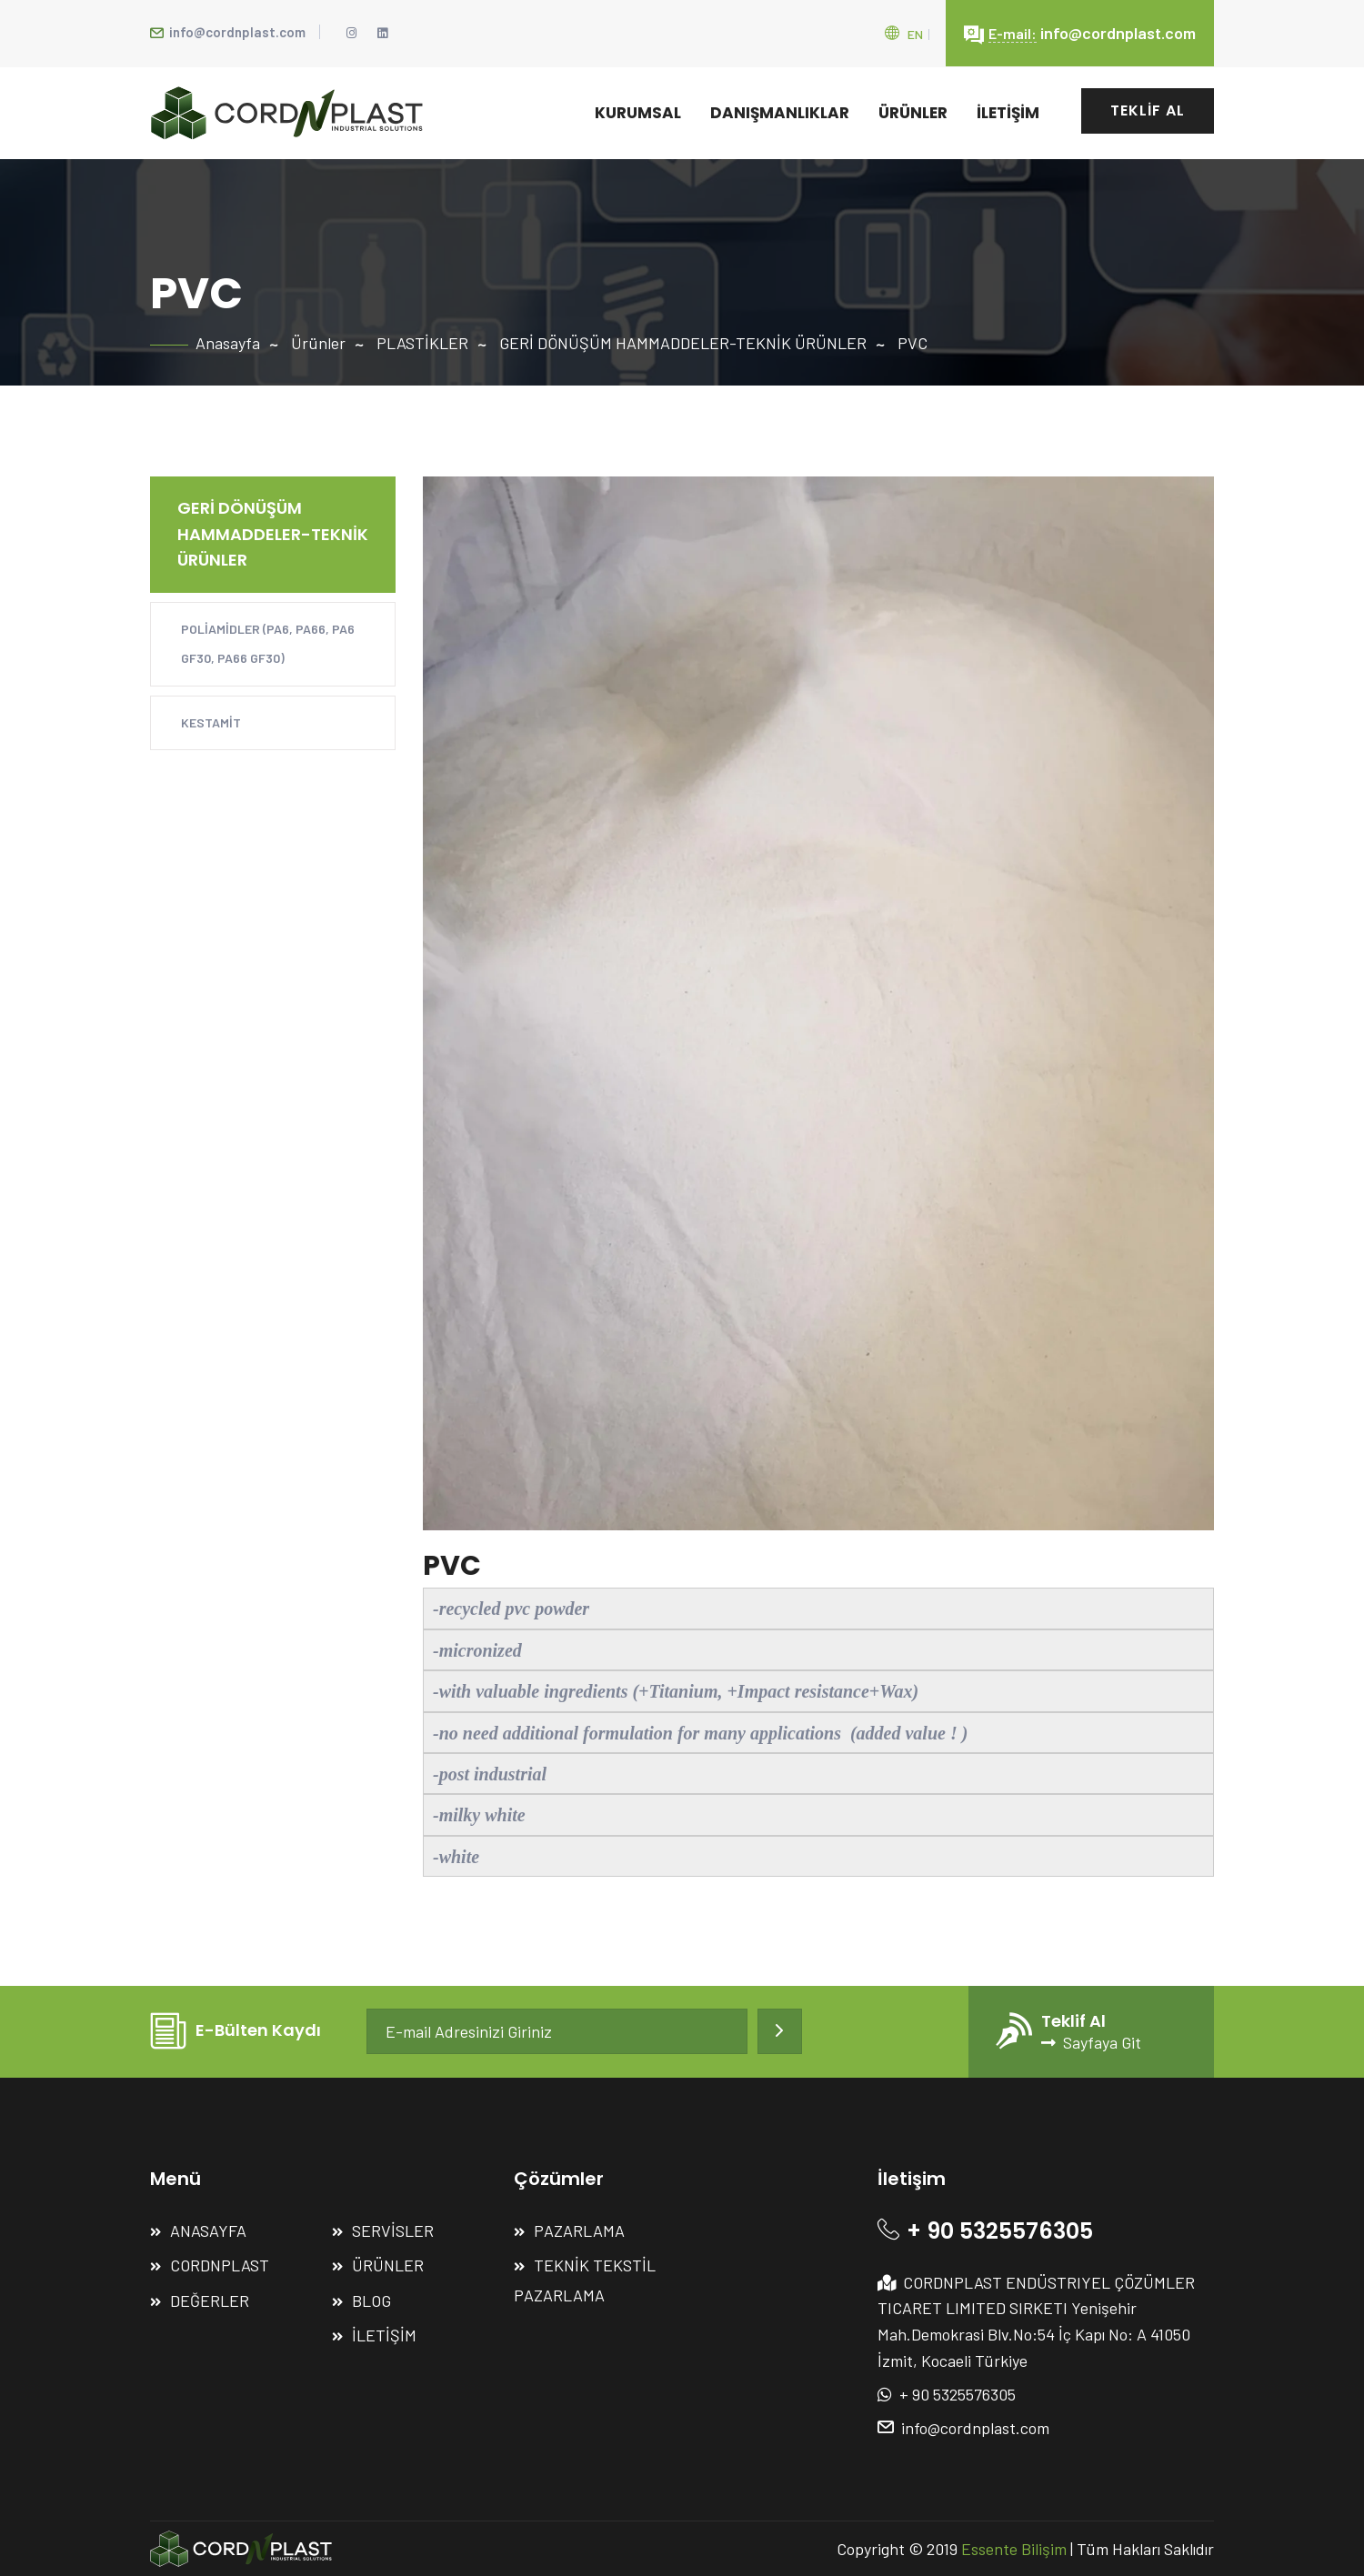  I want to click on KURUMSAL, so click(638, 113).